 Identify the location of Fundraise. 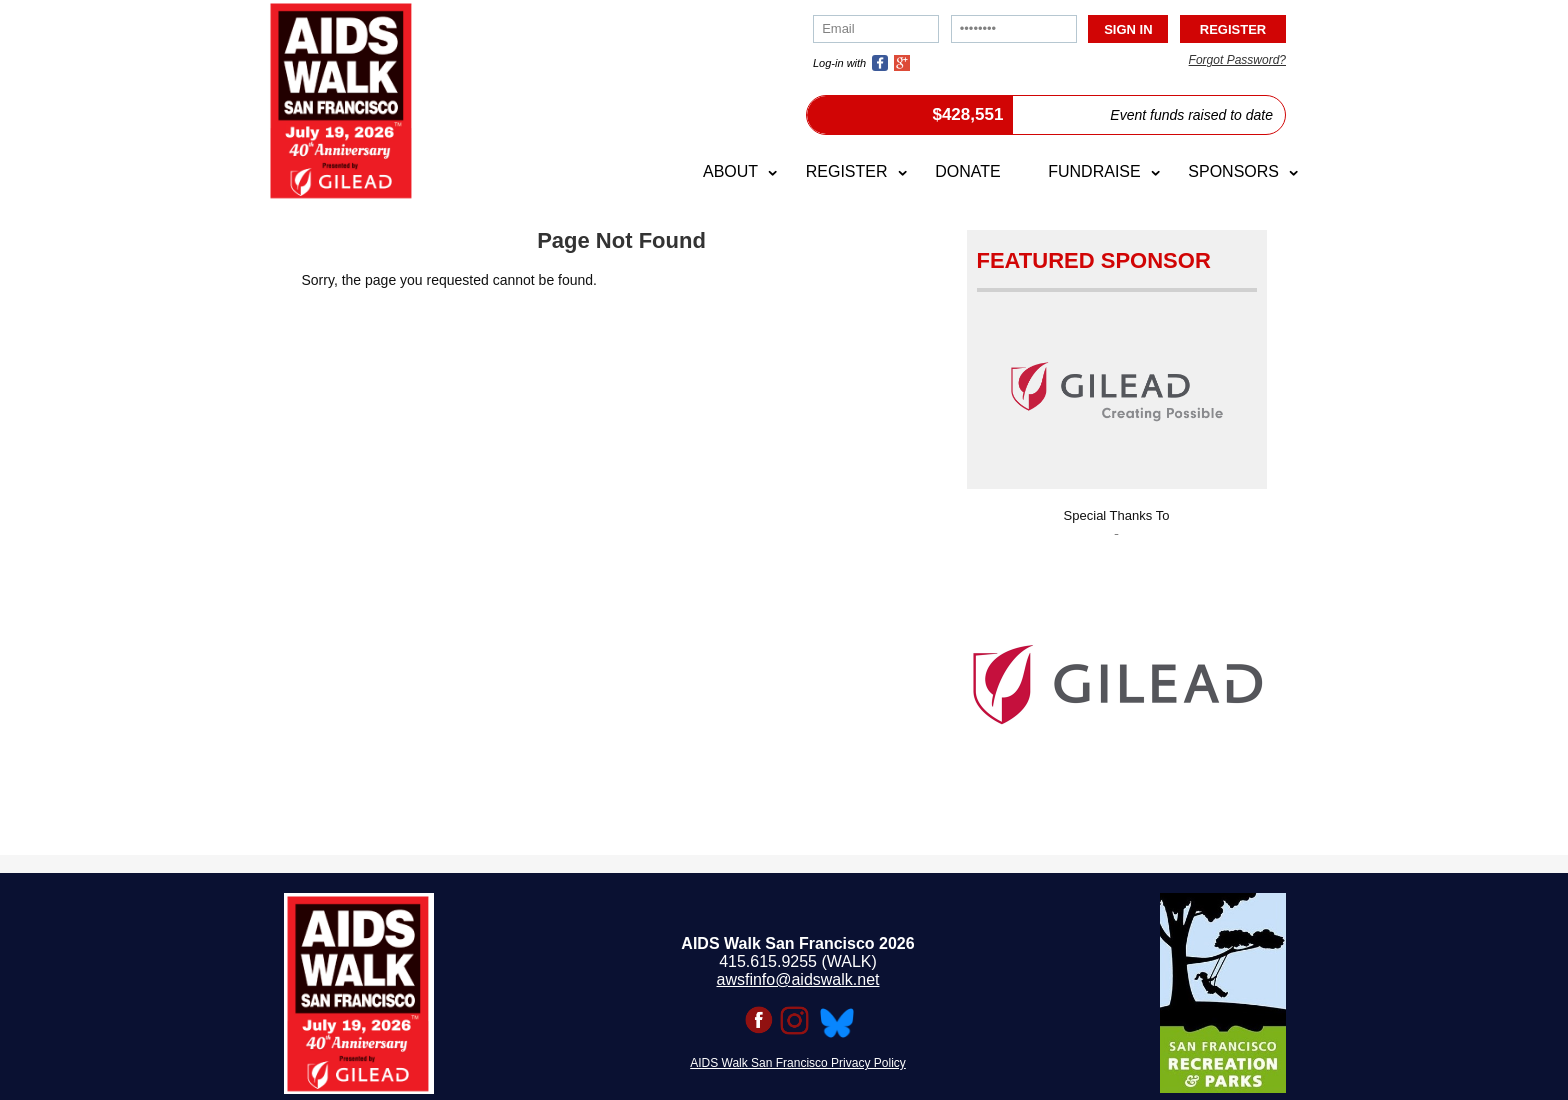
(1094, 171).